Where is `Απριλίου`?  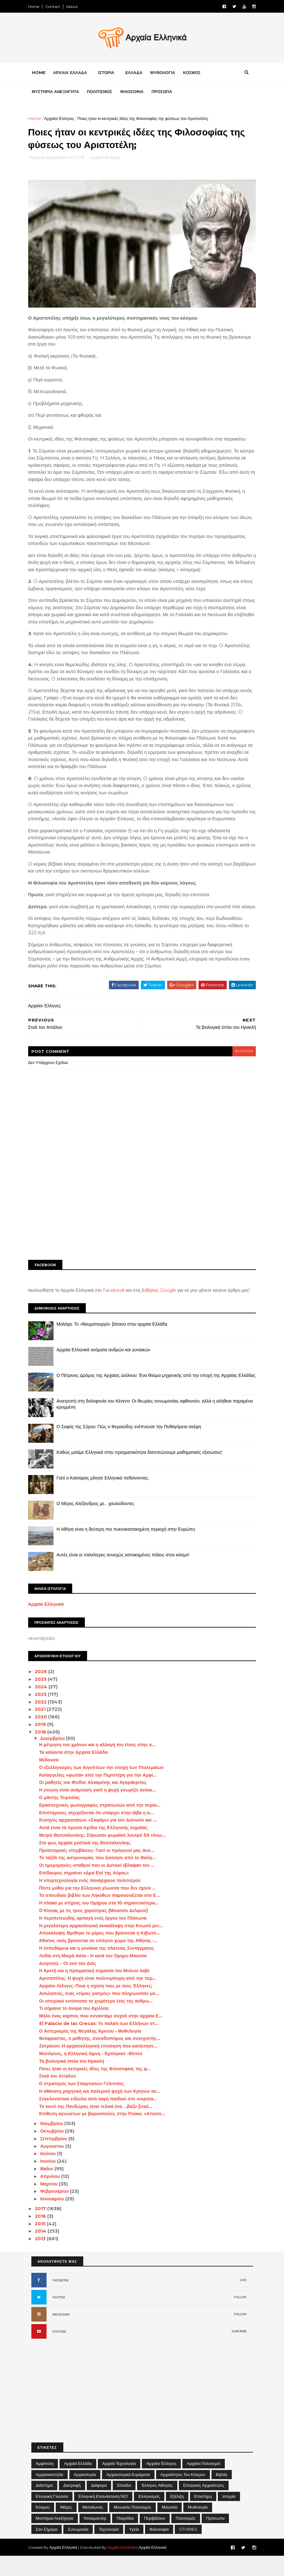 Απριλίου is located at coordinates (53, 2196).